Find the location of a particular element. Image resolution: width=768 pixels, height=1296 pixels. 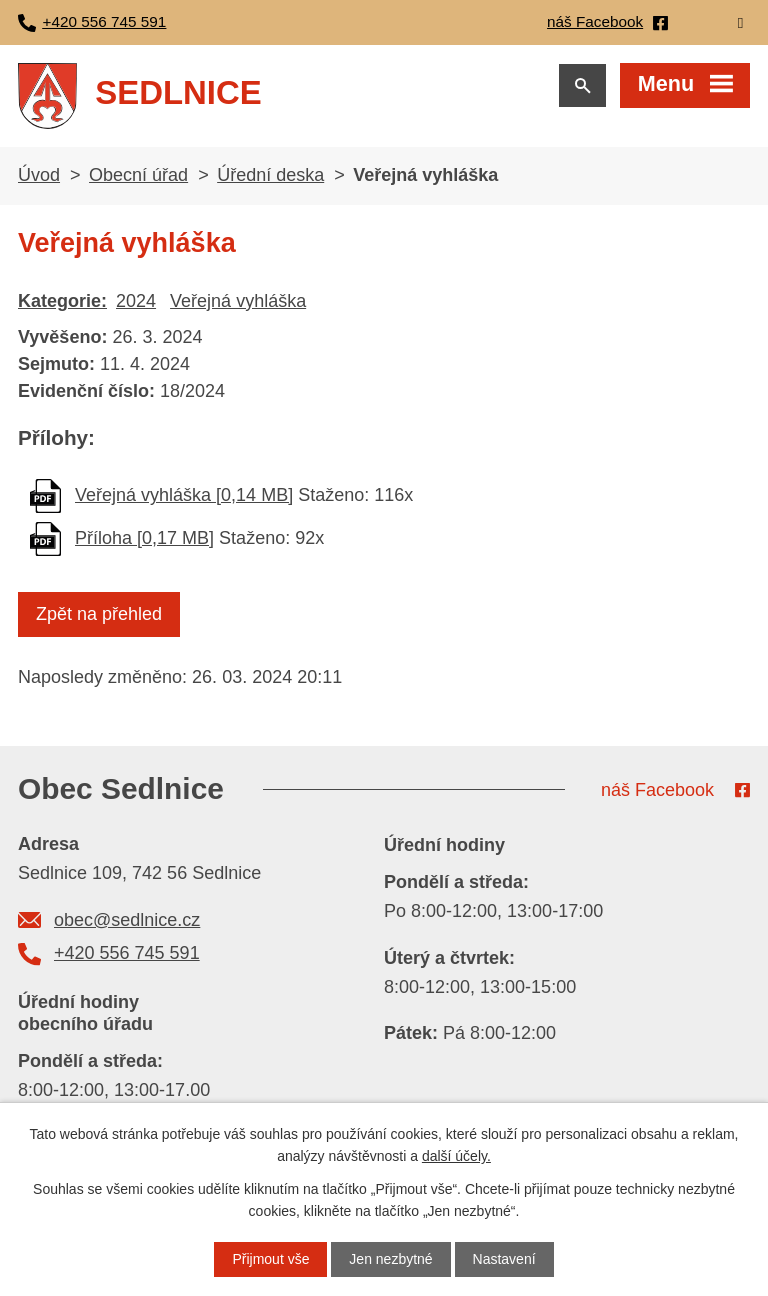

Zpět na přehled is located at coordinates (99, 614).